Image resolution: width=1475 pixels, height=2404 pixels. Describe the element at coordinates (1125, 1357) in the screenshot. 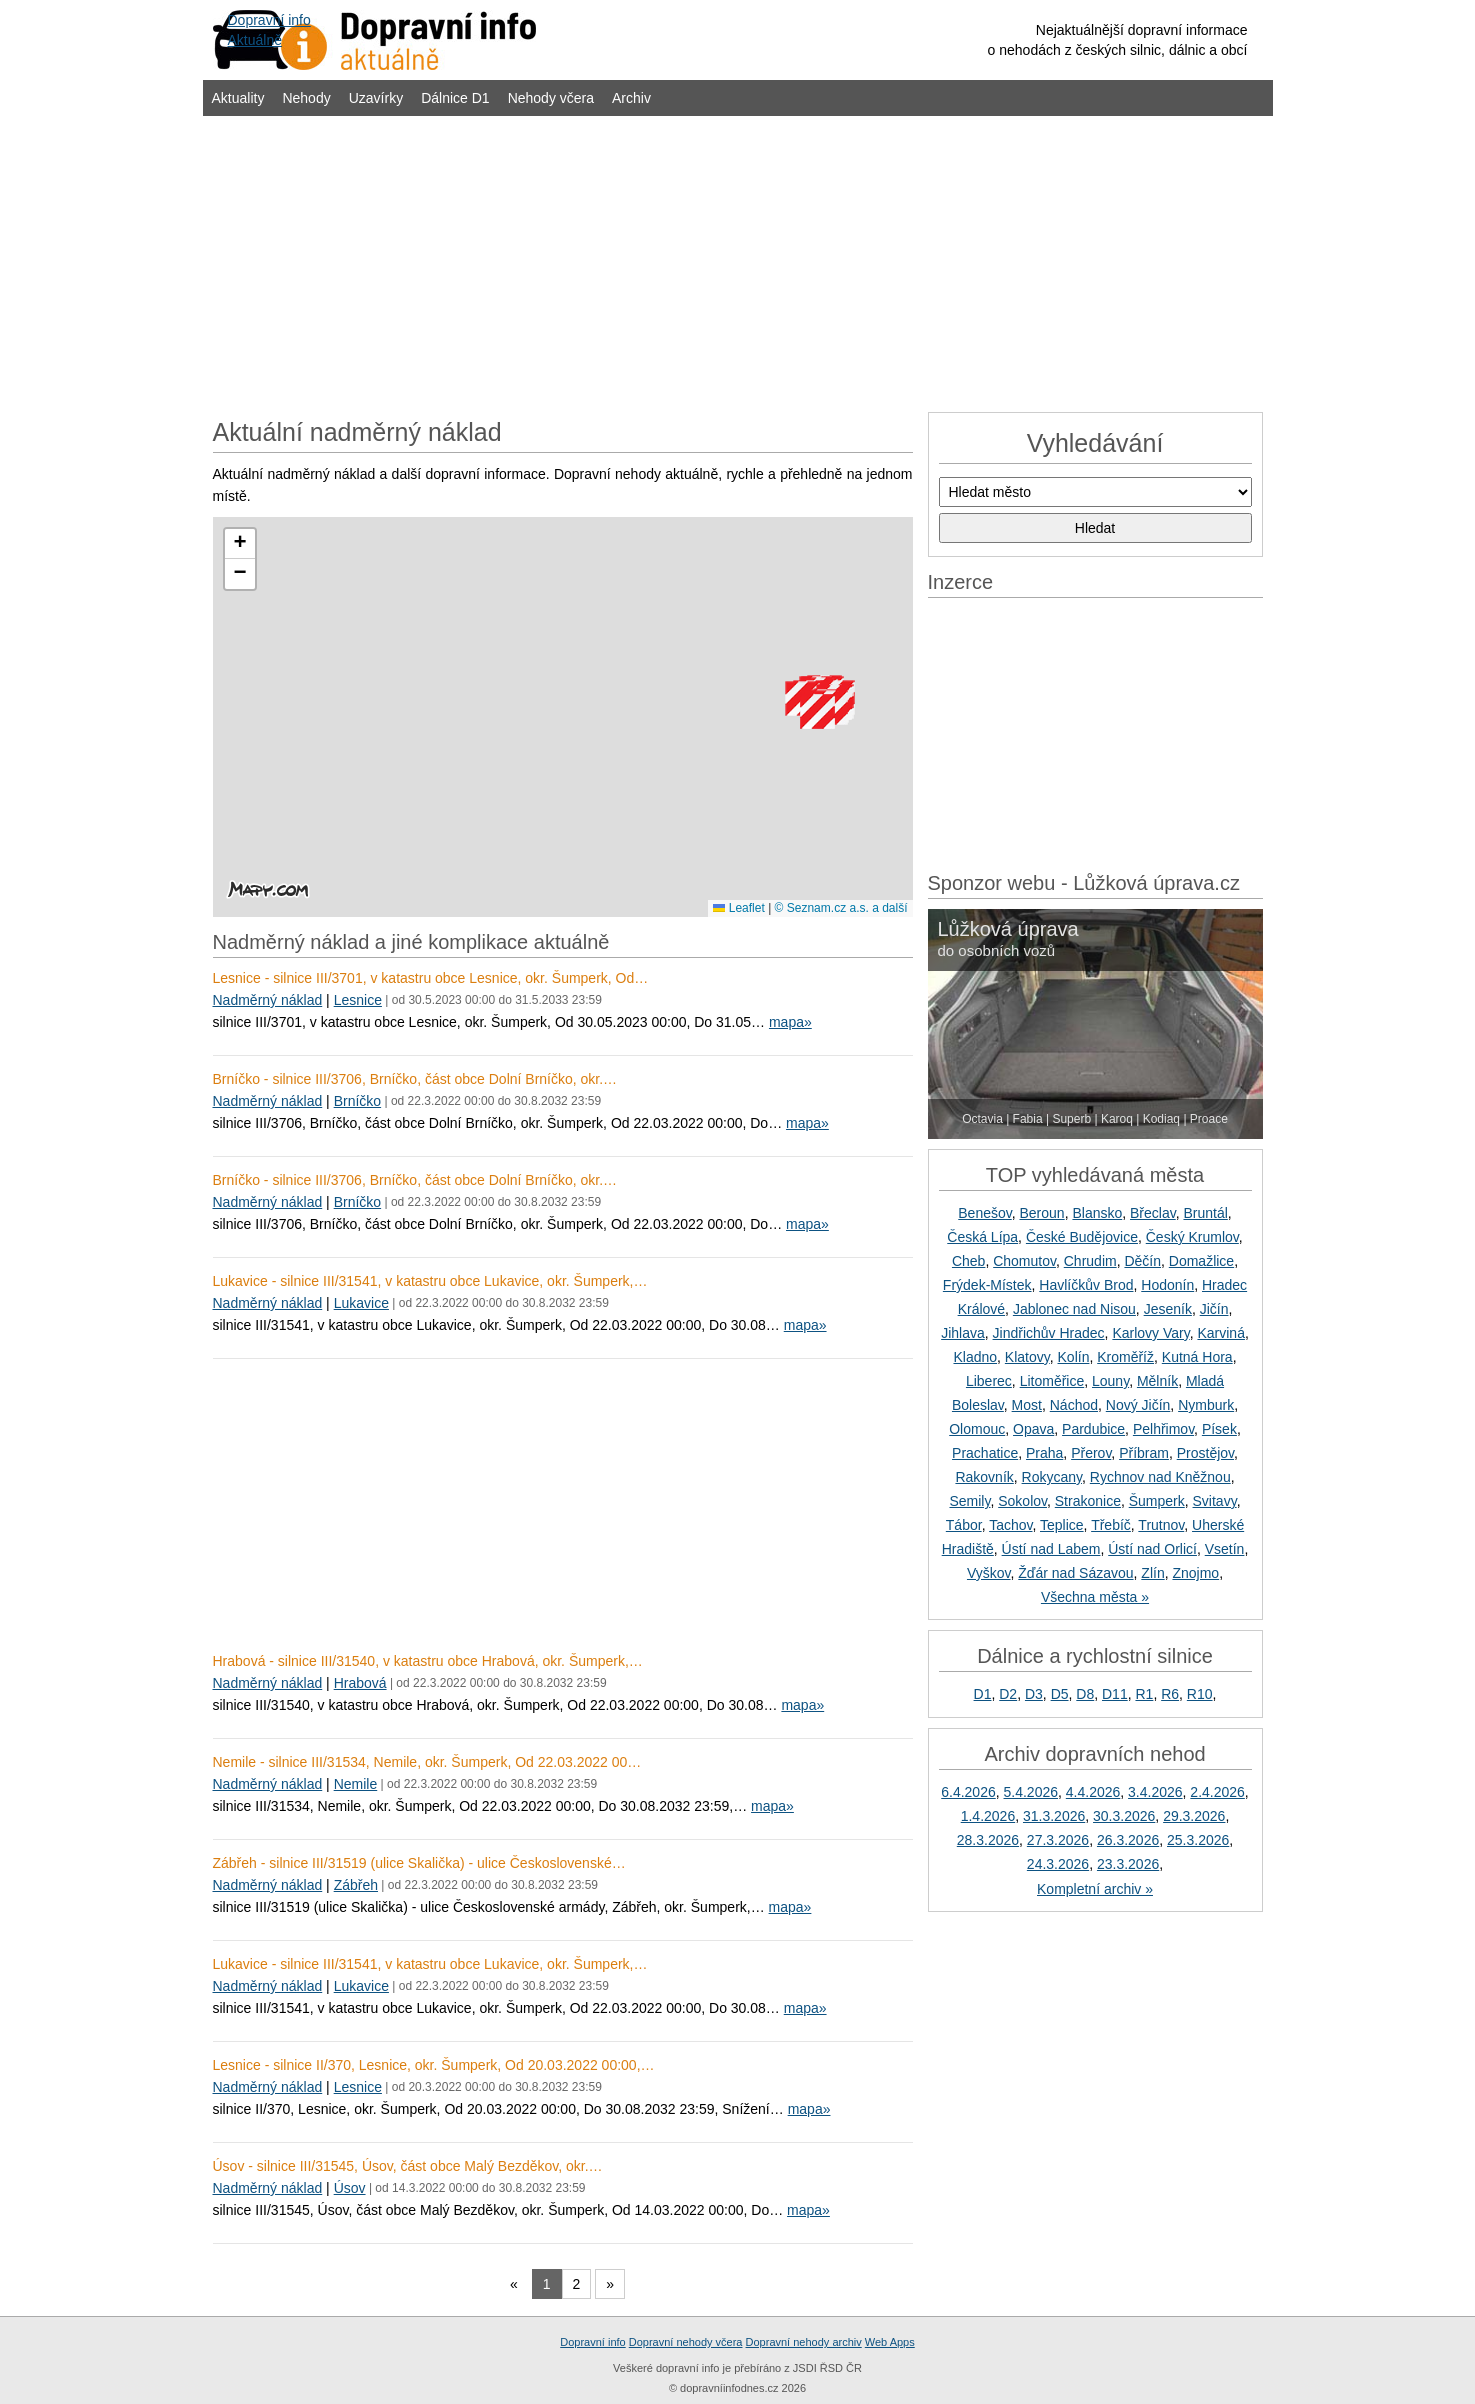

I see `Kroměříž` at that location.